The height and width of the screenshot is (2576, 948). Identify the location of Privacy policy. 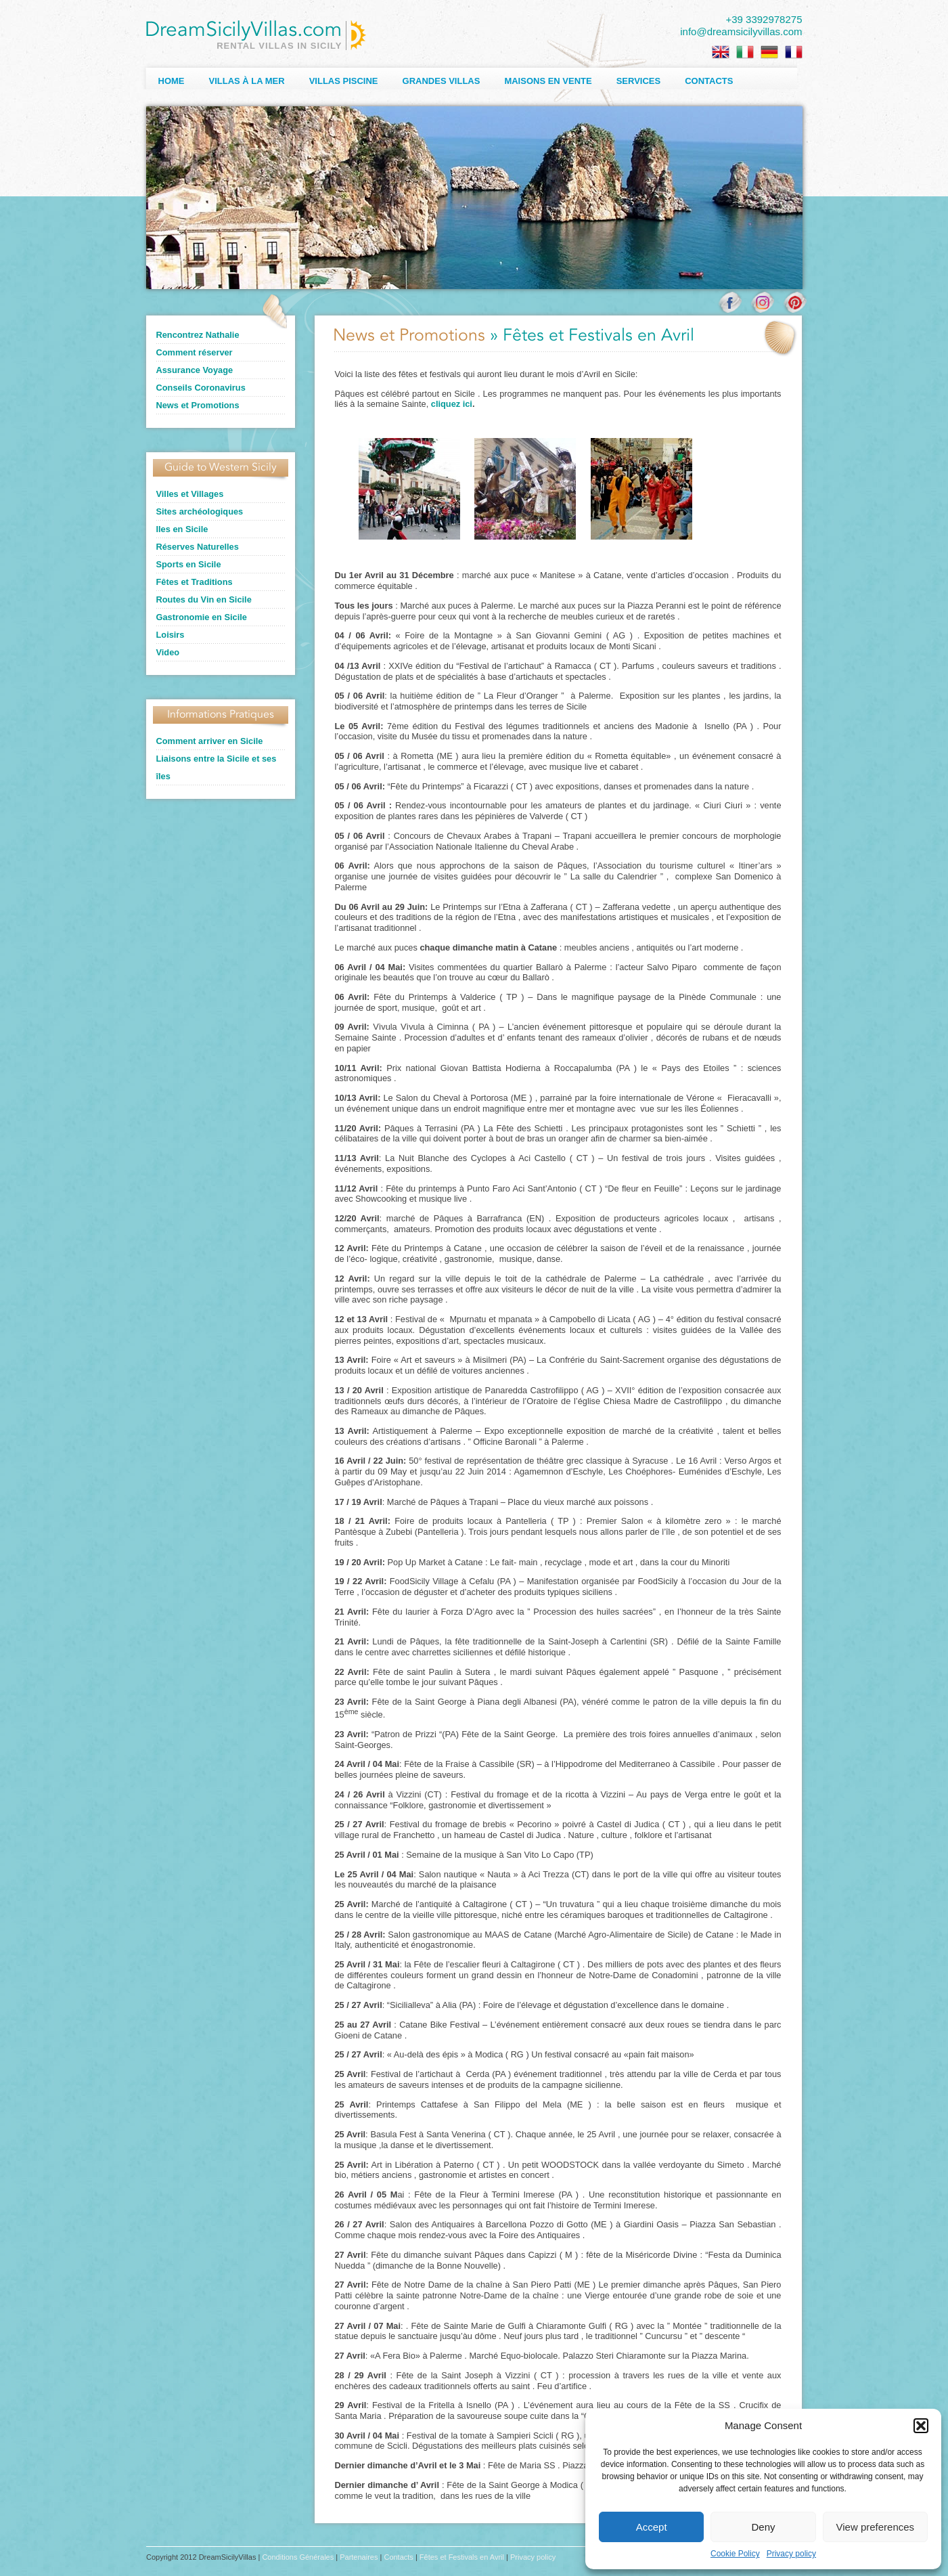
(791, 2553).